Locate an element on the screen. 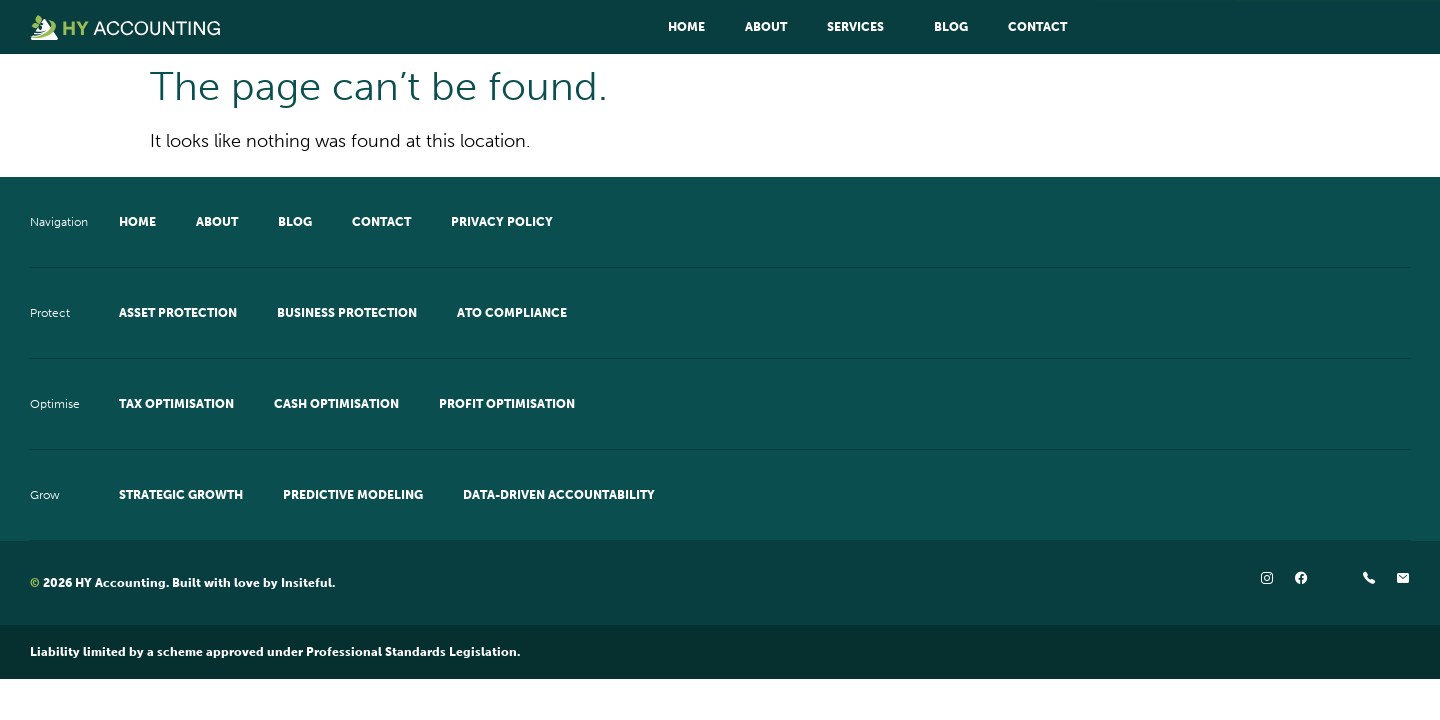  Cash Optimisation is located at coordinates (336, 404).